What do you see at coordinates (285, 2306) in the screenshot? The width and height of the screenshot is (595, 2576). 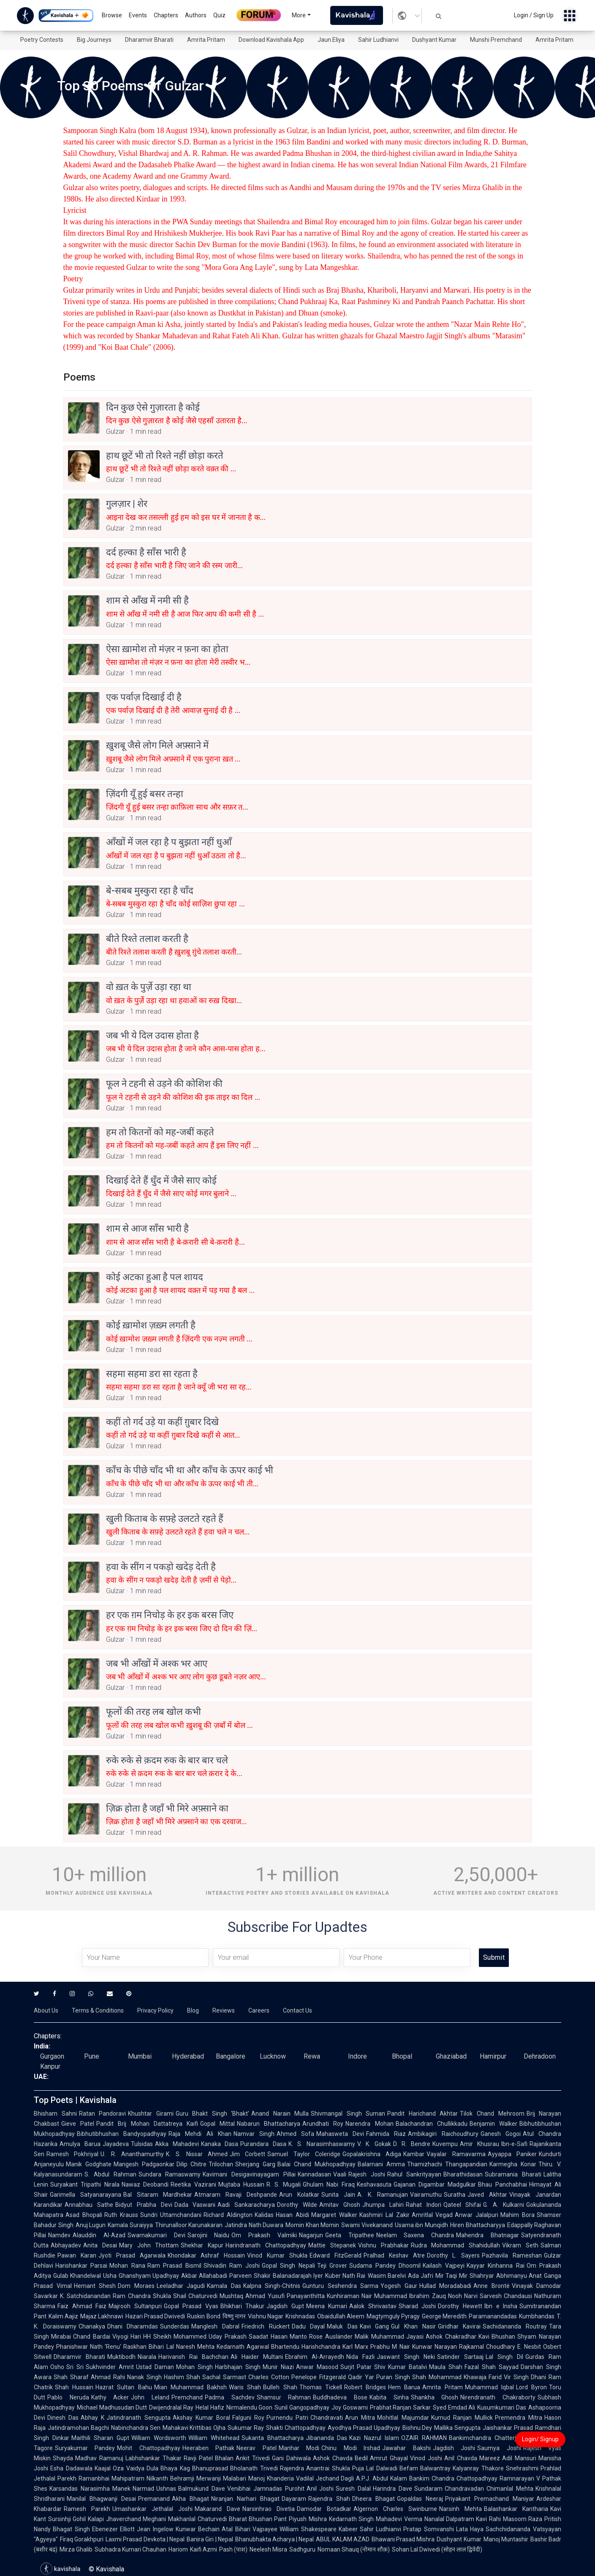 I see `Jagdish Gupt` at bounding box center [285, 2306].